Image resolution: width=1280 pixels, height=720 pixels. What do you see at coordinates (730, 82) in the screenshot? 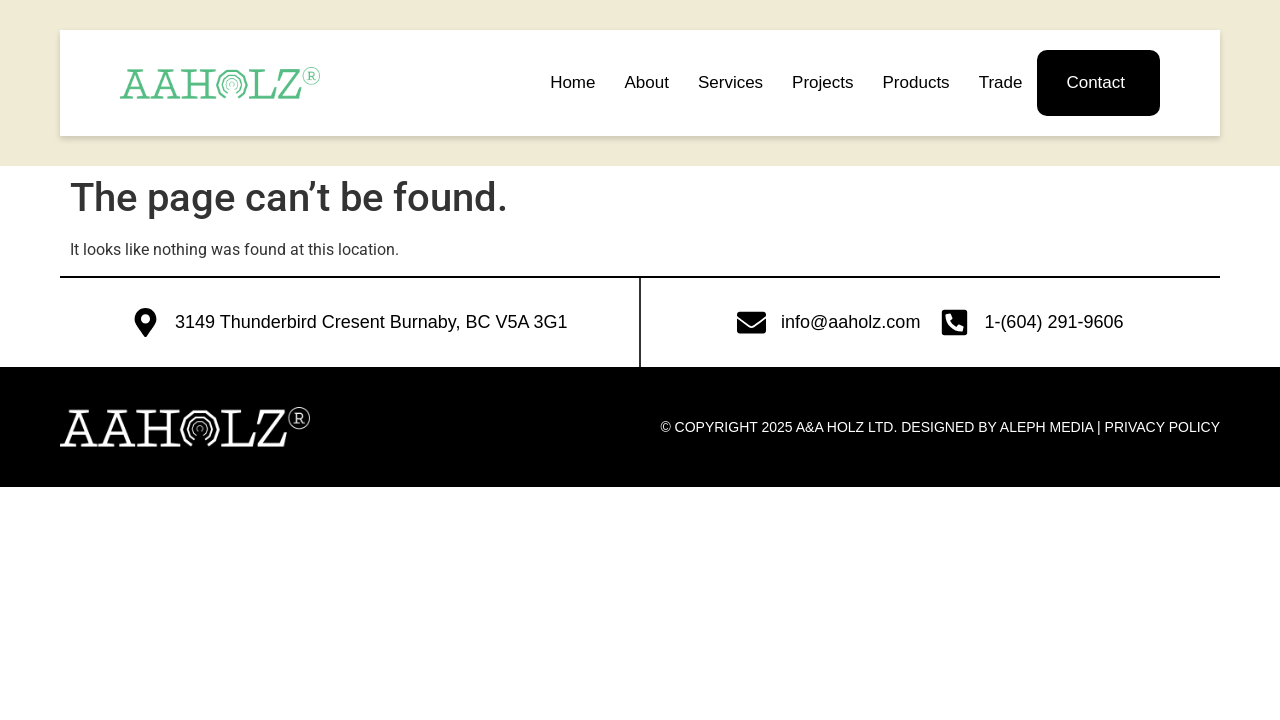
I see `Services` at bounding box center [730, 82].